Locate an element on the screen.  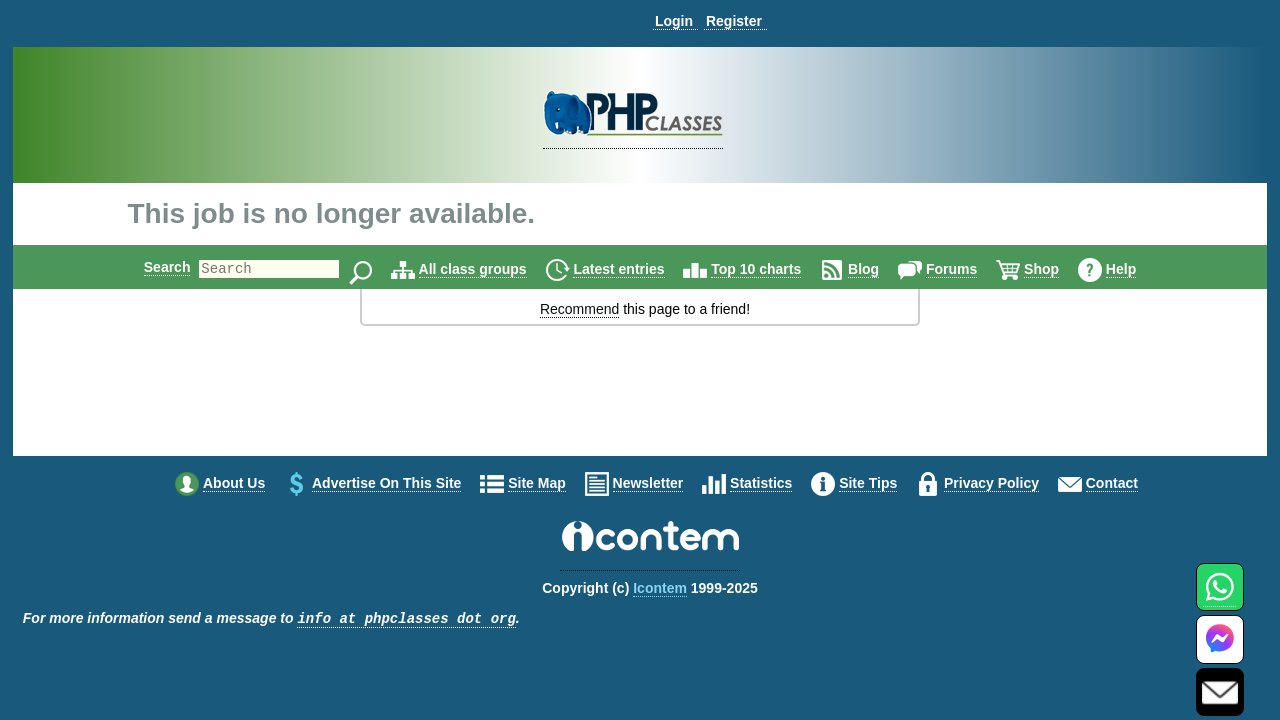
Newsletter is located at coordinates (648, 483).